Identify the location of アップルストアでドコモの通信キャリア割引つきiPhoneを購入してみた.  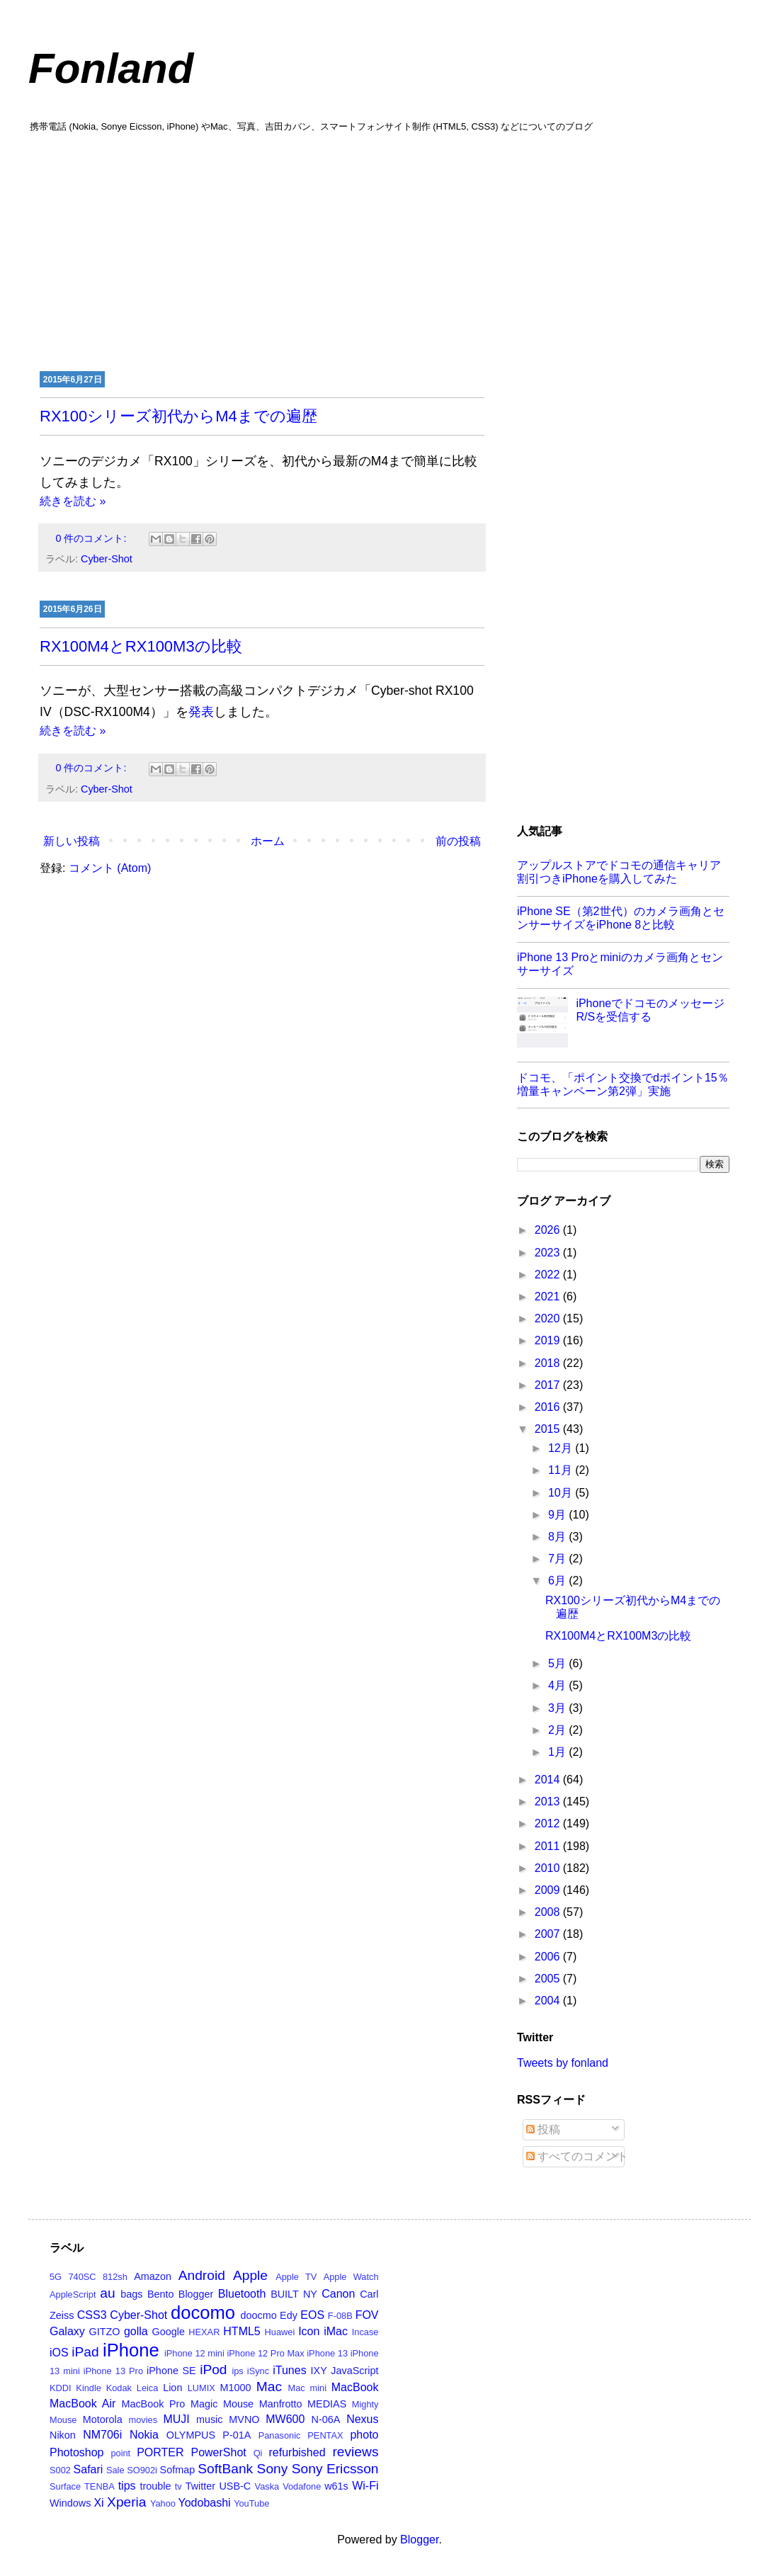
(619, 872).